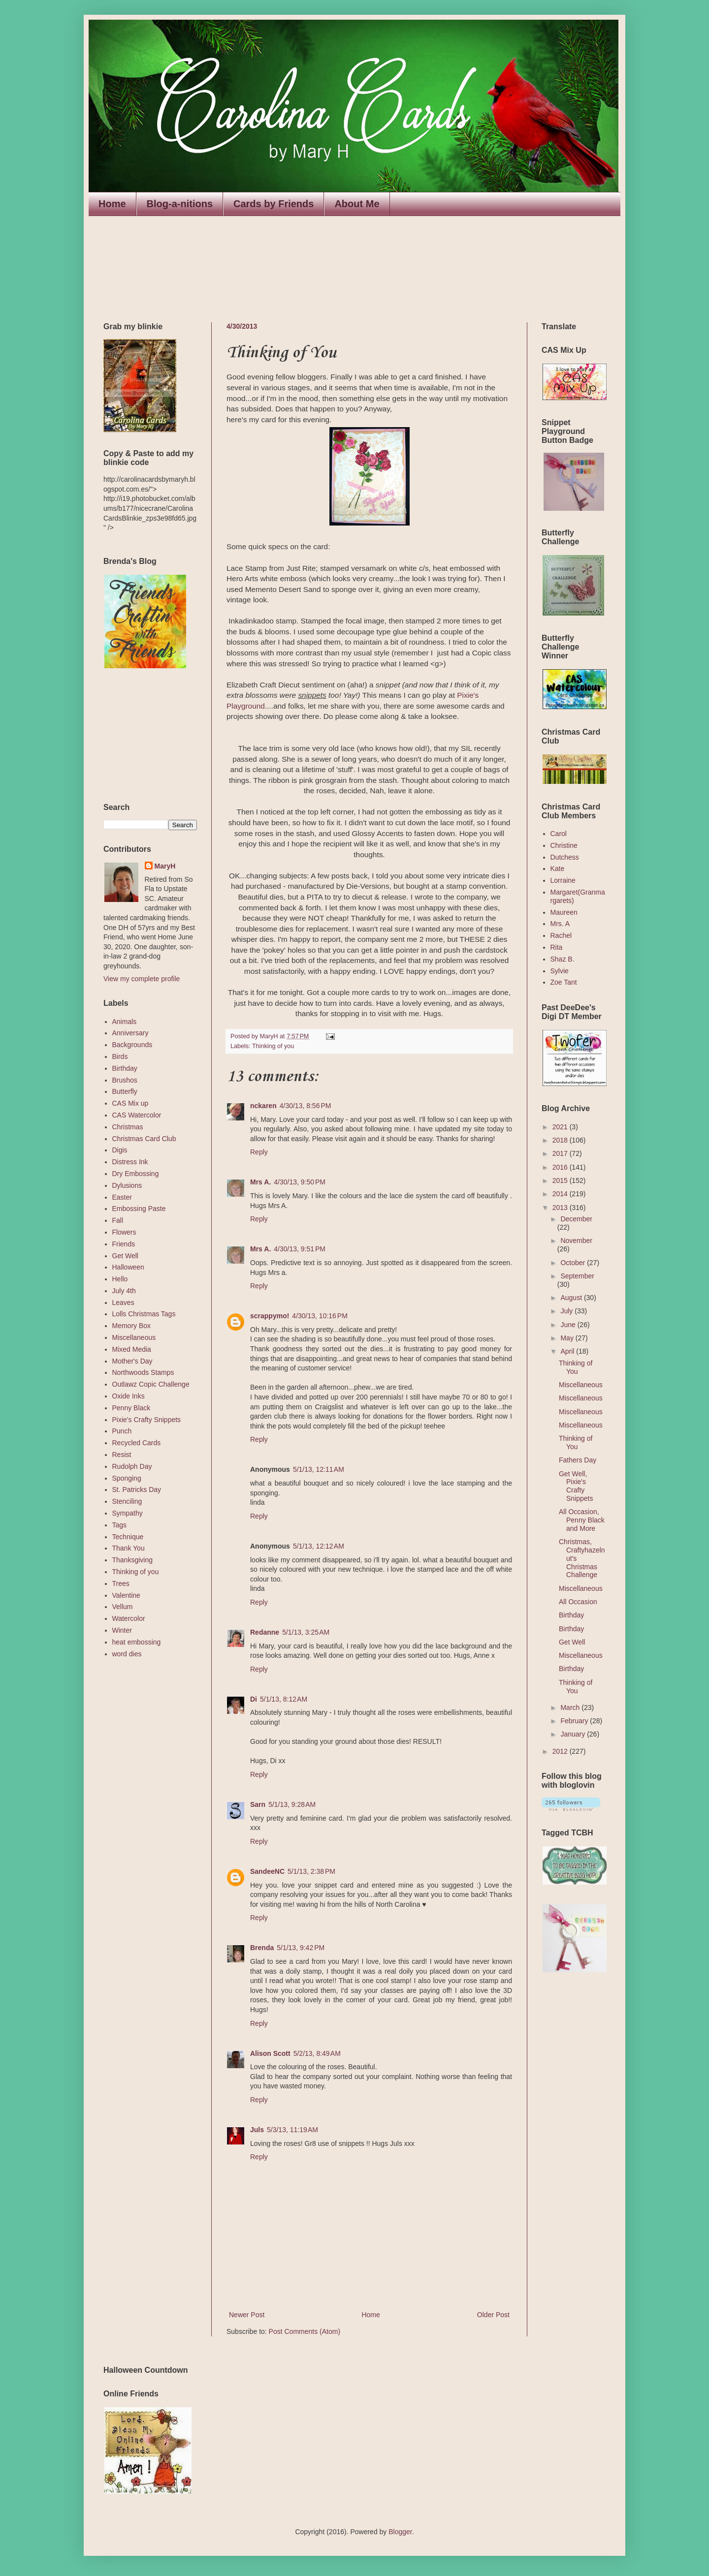  Describe the element at coordinates (136, 1489) in the screenshot. I see `St. Patricks Day` at that location.